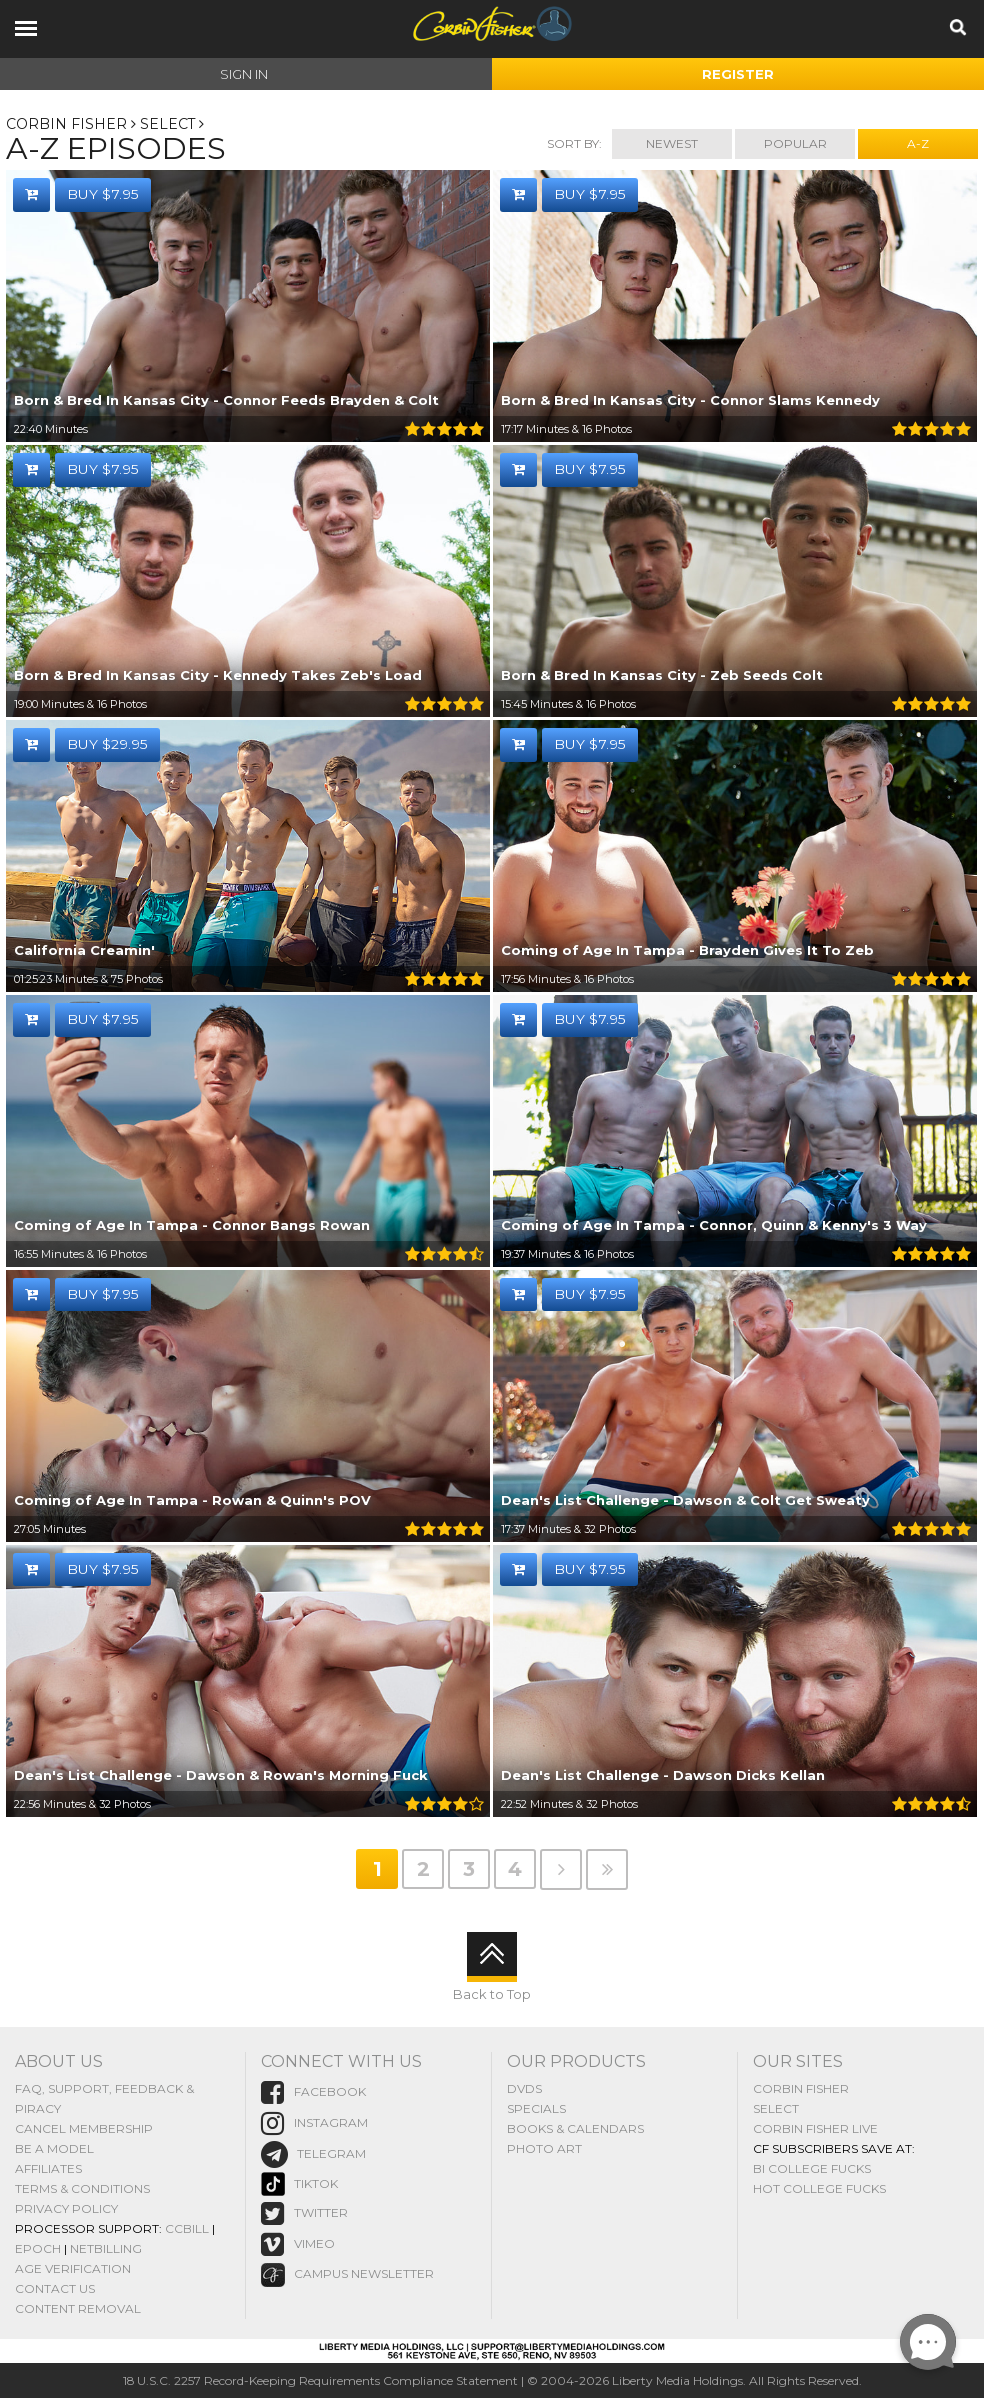 This screenshot has width=984, height=2398. Describe the element at coordinates (38, 2247) in the screenshot. I see `Epoch` at that location.